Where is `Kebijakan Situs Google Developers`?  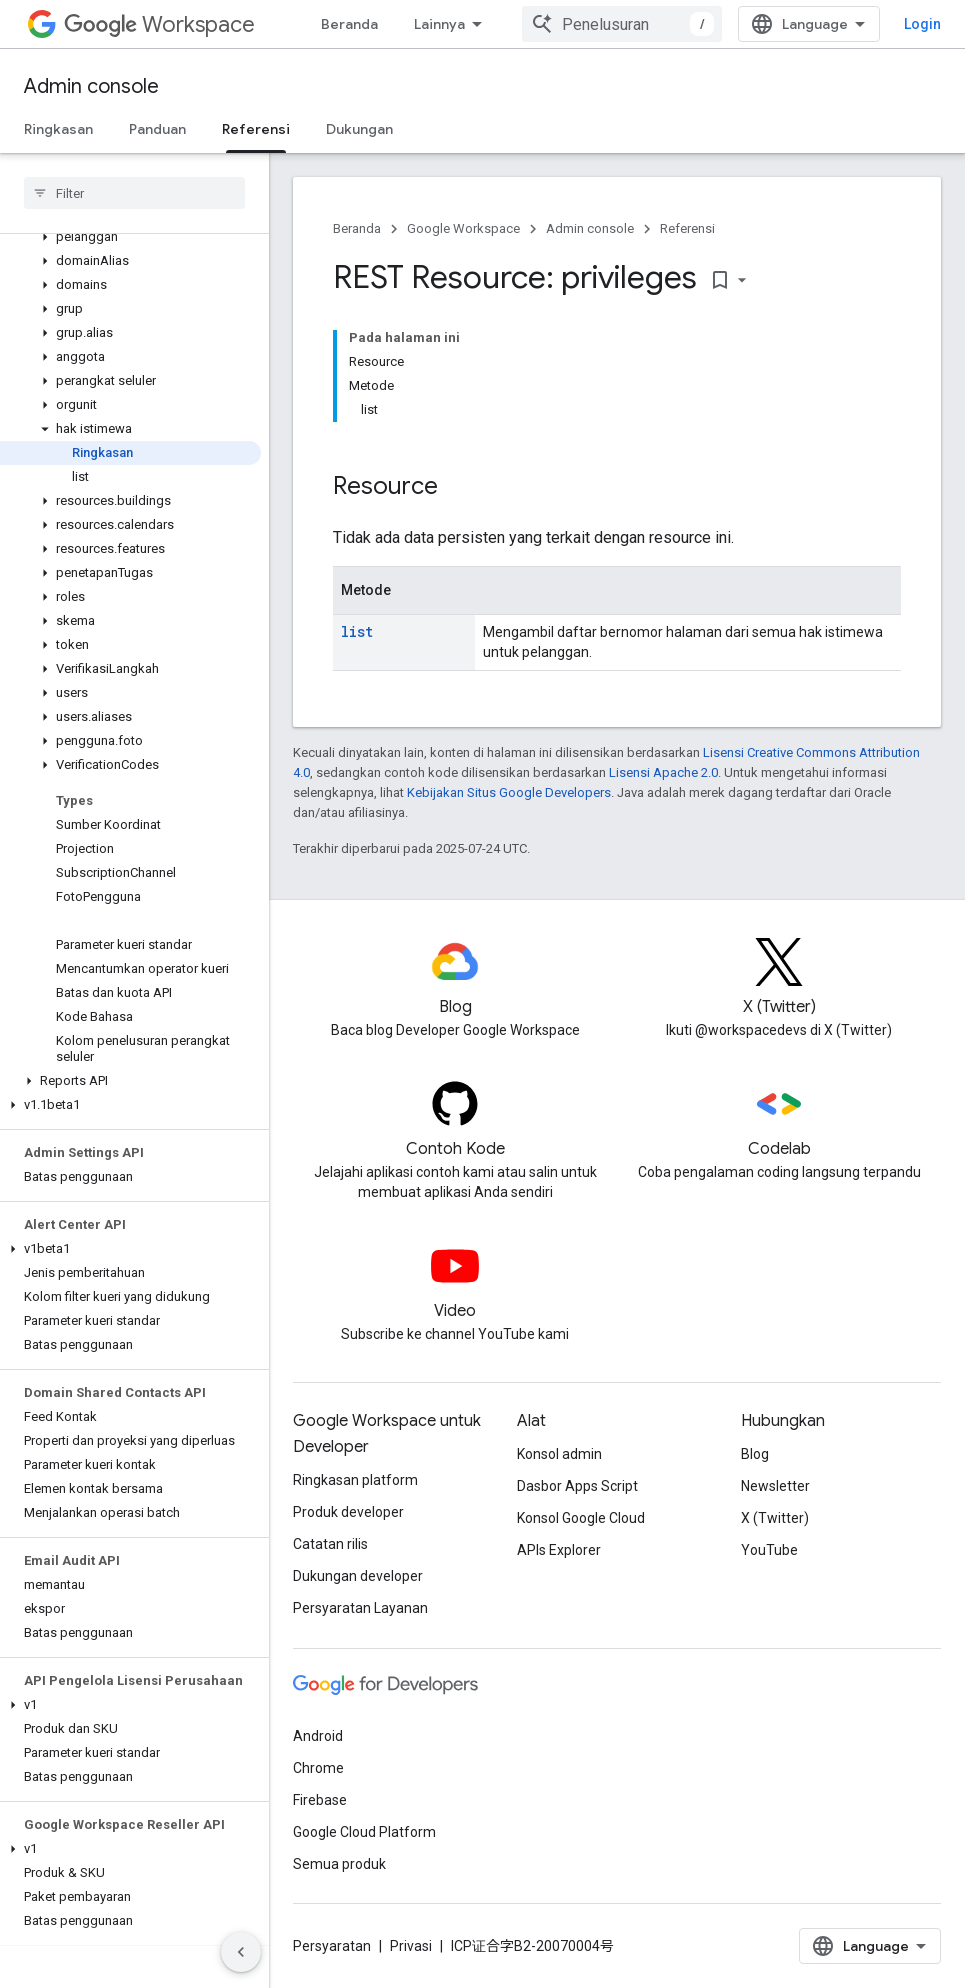 Kebijakan Situs Google Developers is located at coordinates (509, 792).